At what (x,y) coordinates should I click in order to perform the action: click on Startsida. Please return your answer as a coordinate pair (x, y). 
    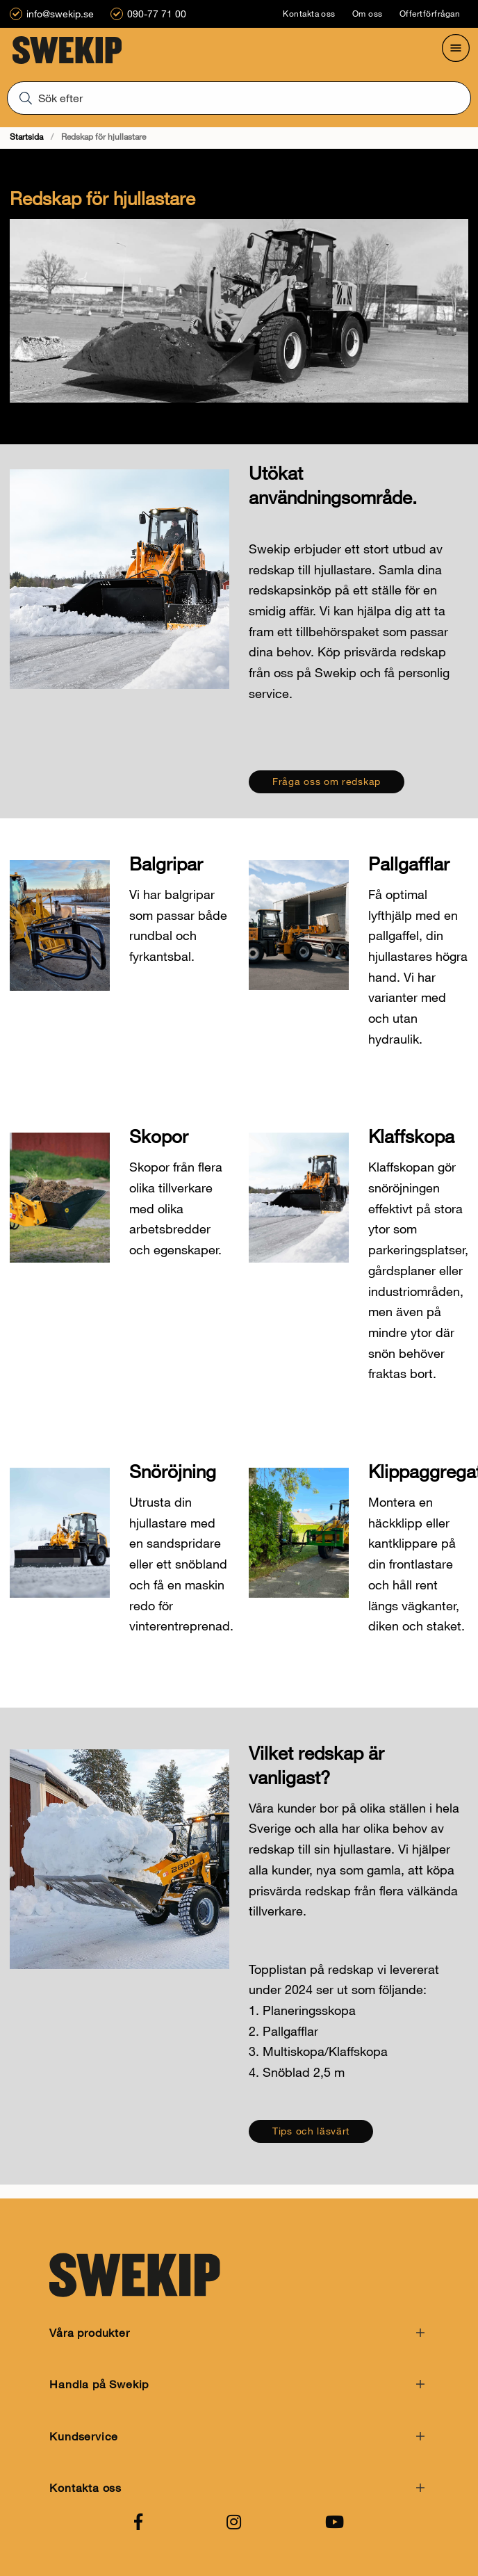
    Looking at the image, I should click on (26, 137).